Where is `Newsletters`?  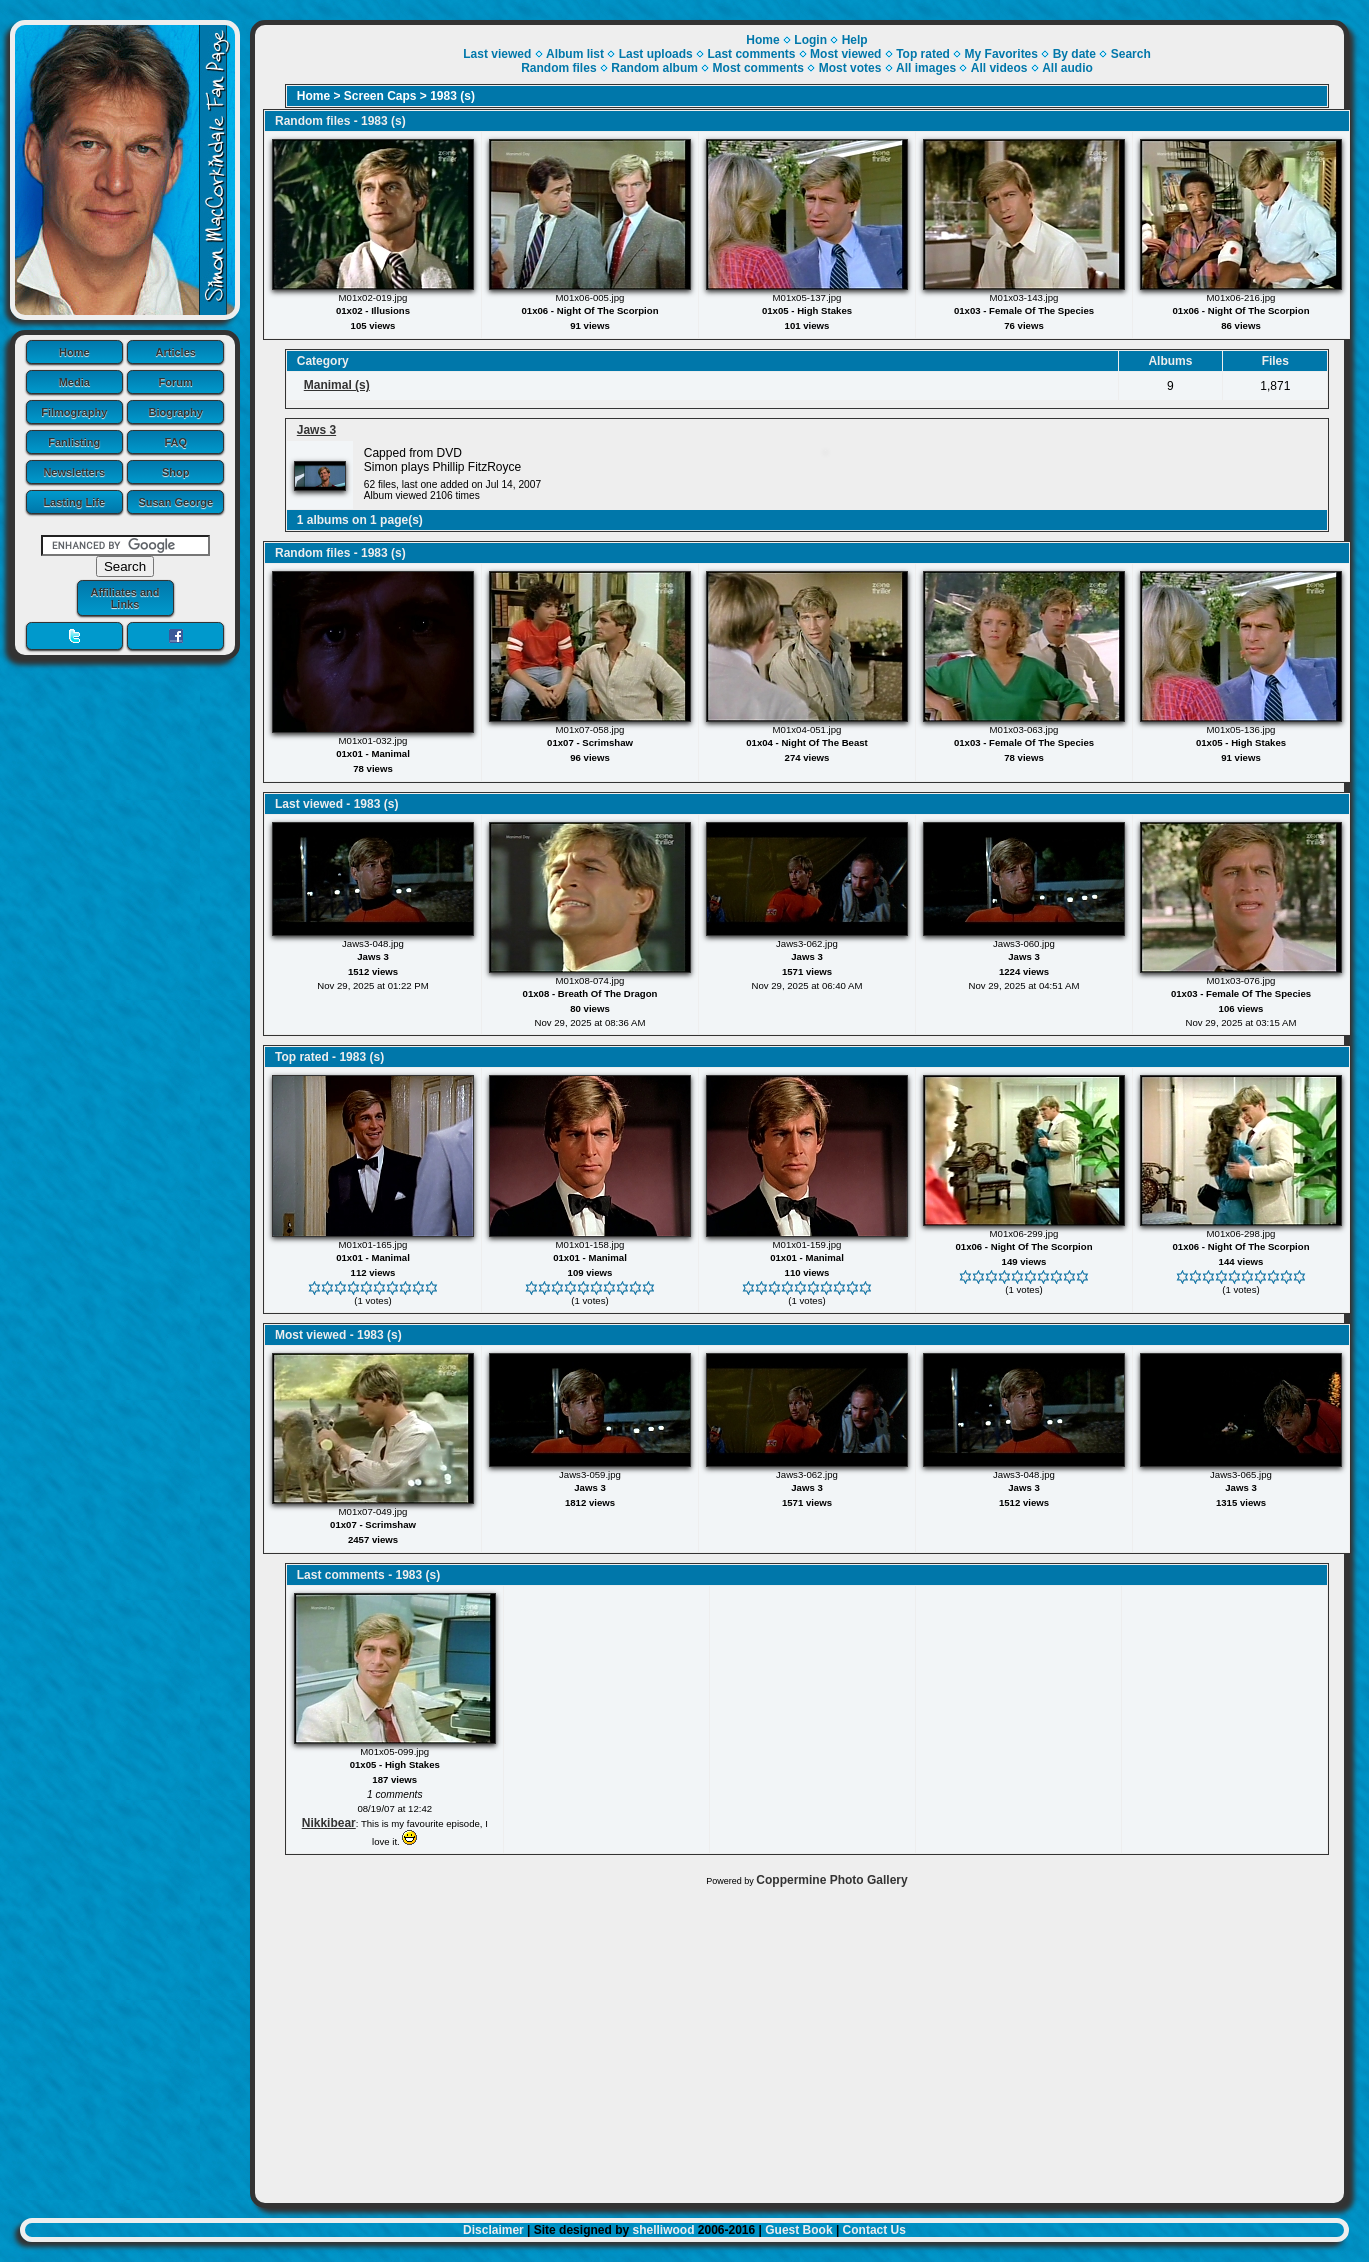 Newsletters is located at coordinates (74, 472).